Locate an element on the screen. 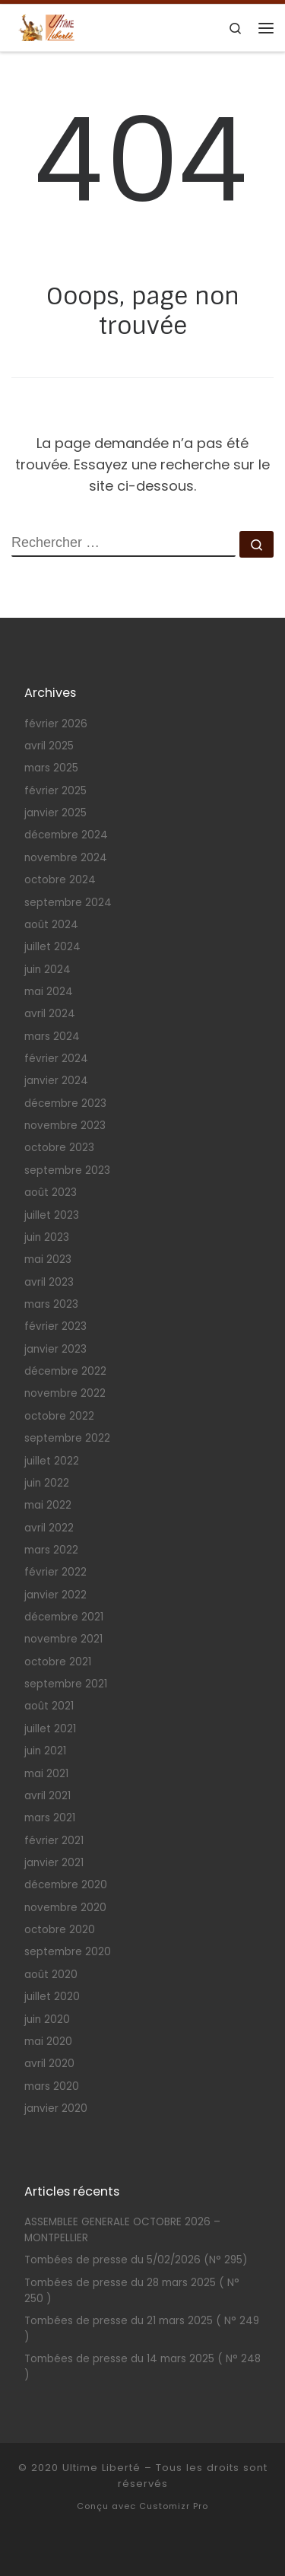  mars 2024 is located at coordinates (52, 1036).